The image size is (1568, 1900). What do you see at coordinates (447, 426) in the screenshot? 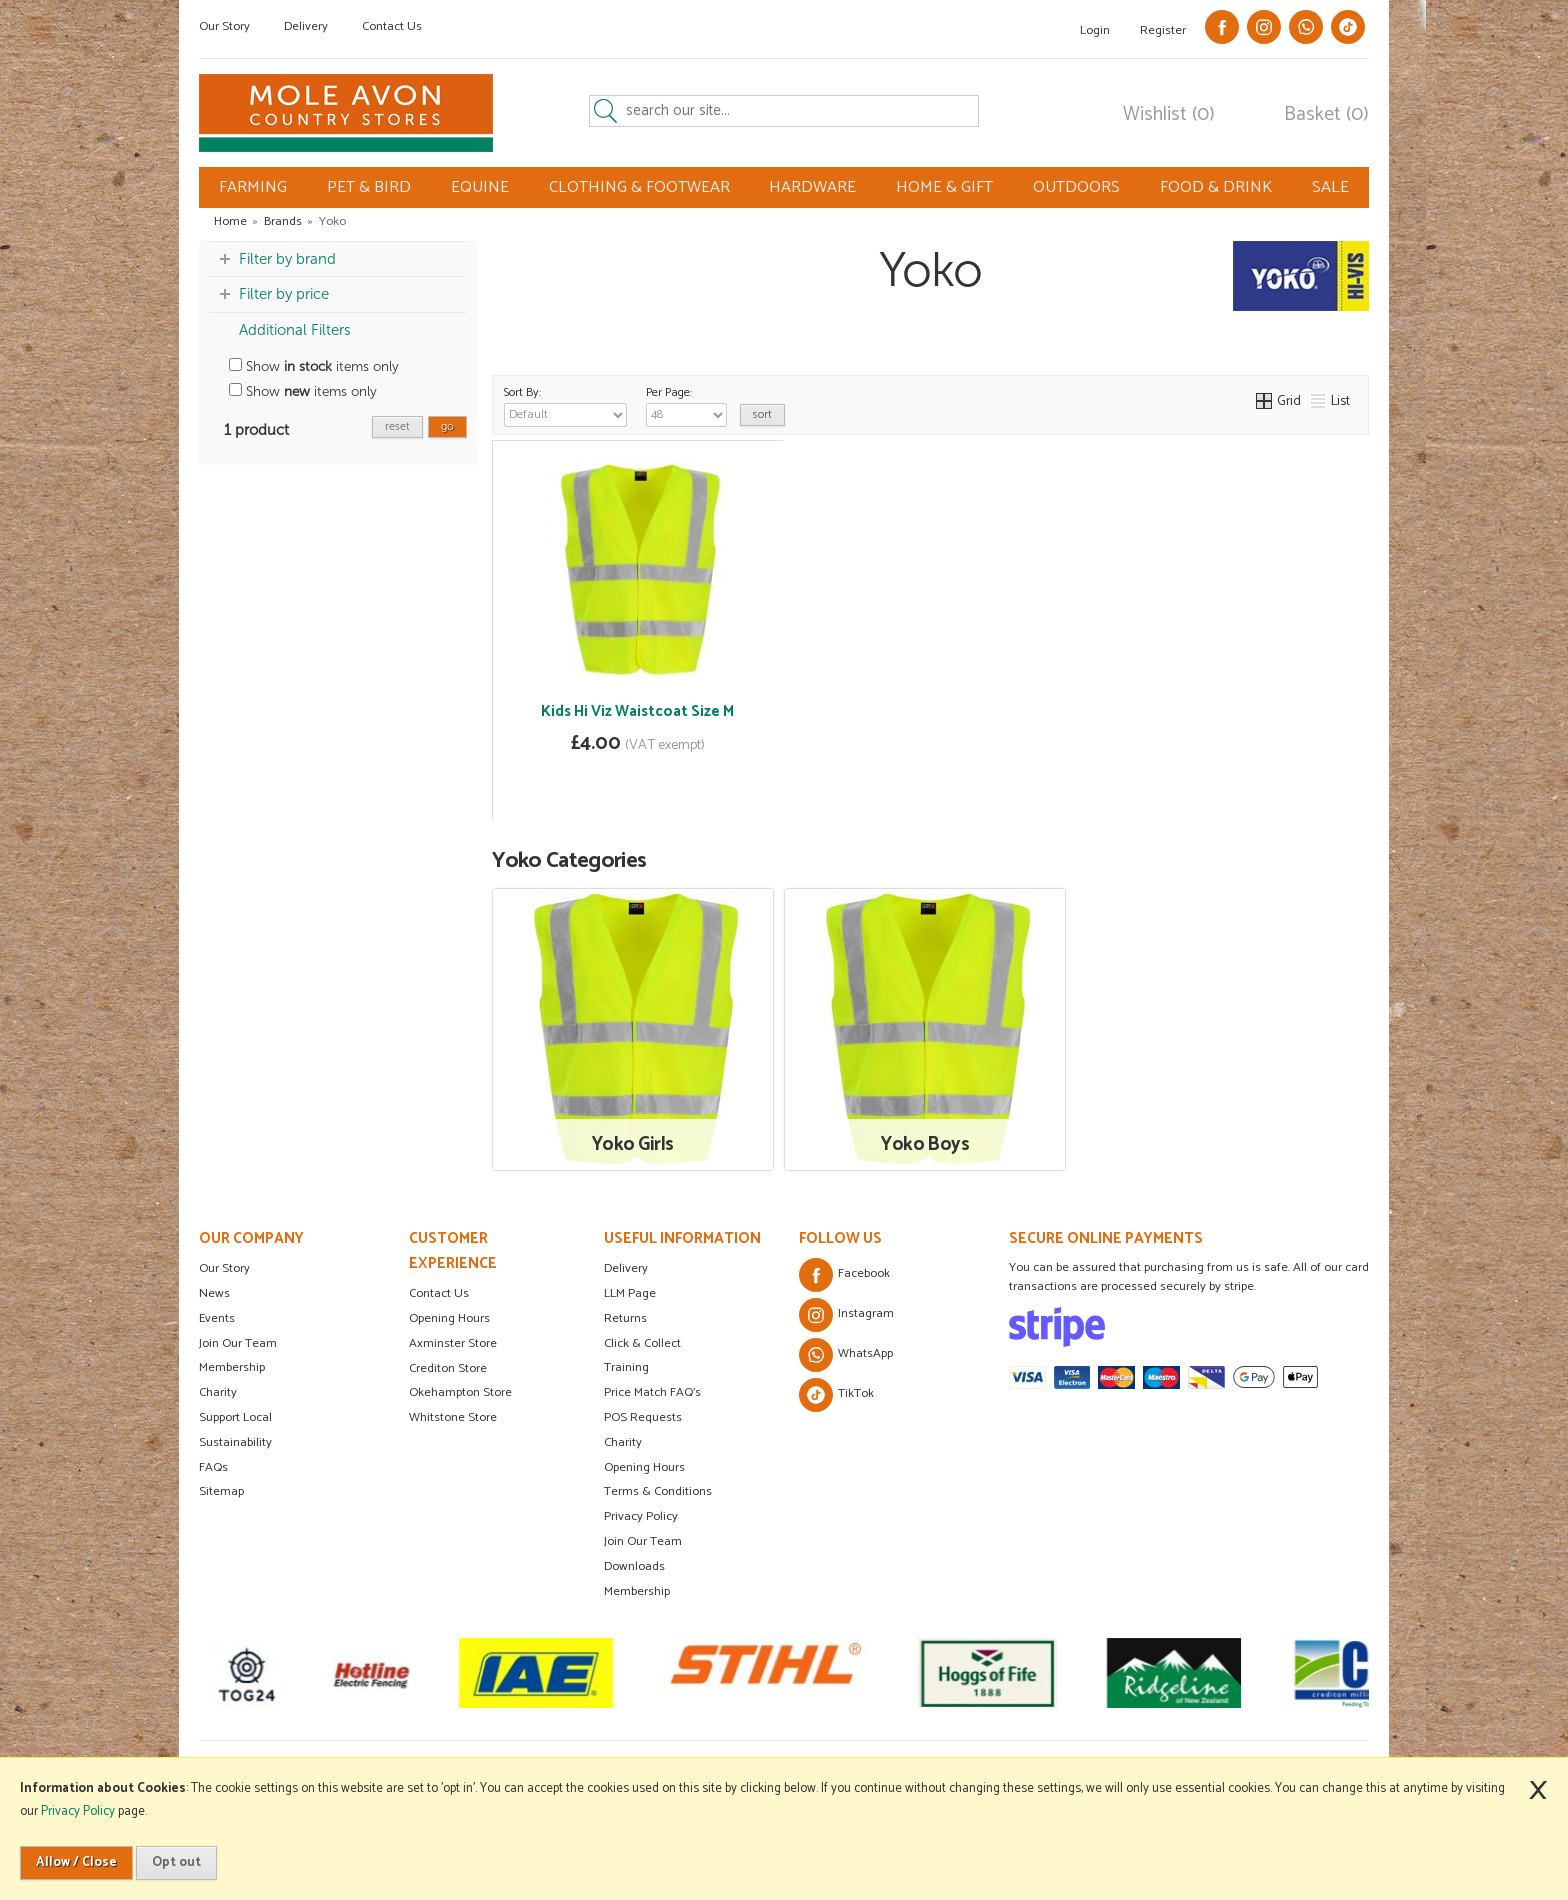
I see `go` at bounding box center [447, 426].